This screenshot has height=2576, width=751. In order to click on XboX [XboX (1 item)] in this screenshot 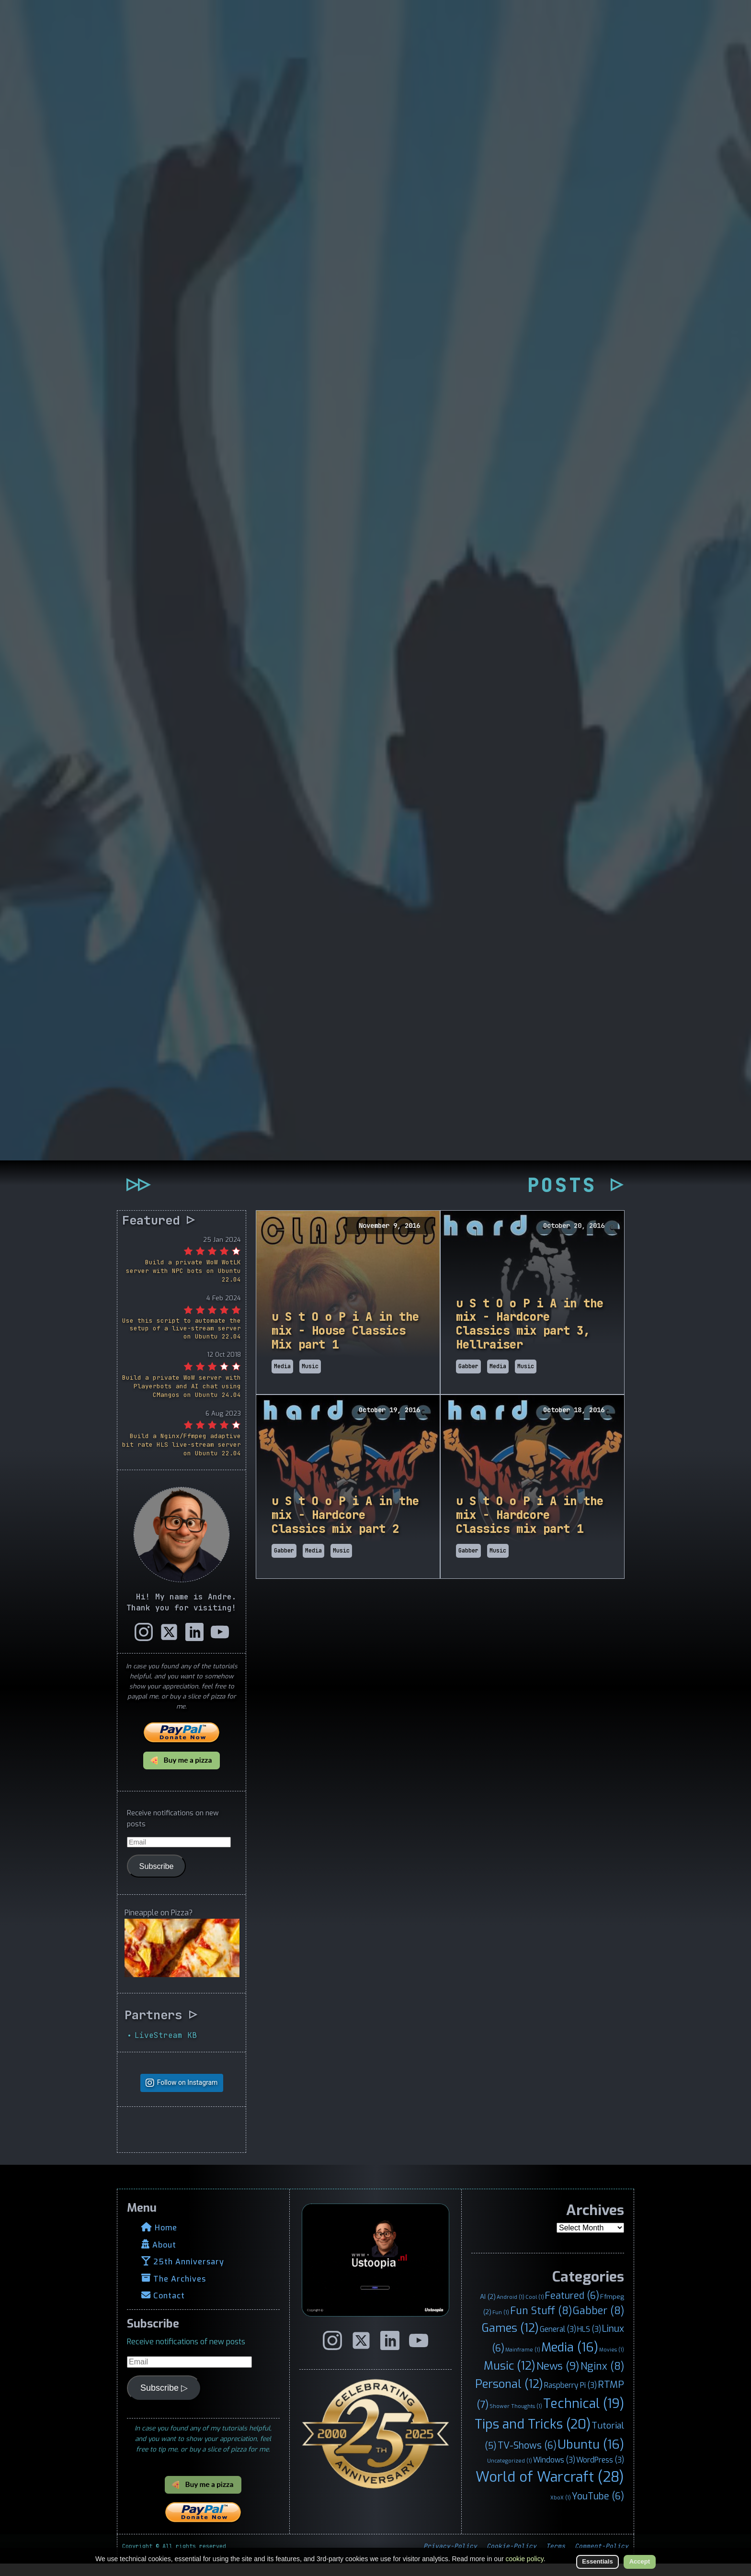, I will do `click(560, 2509)`.